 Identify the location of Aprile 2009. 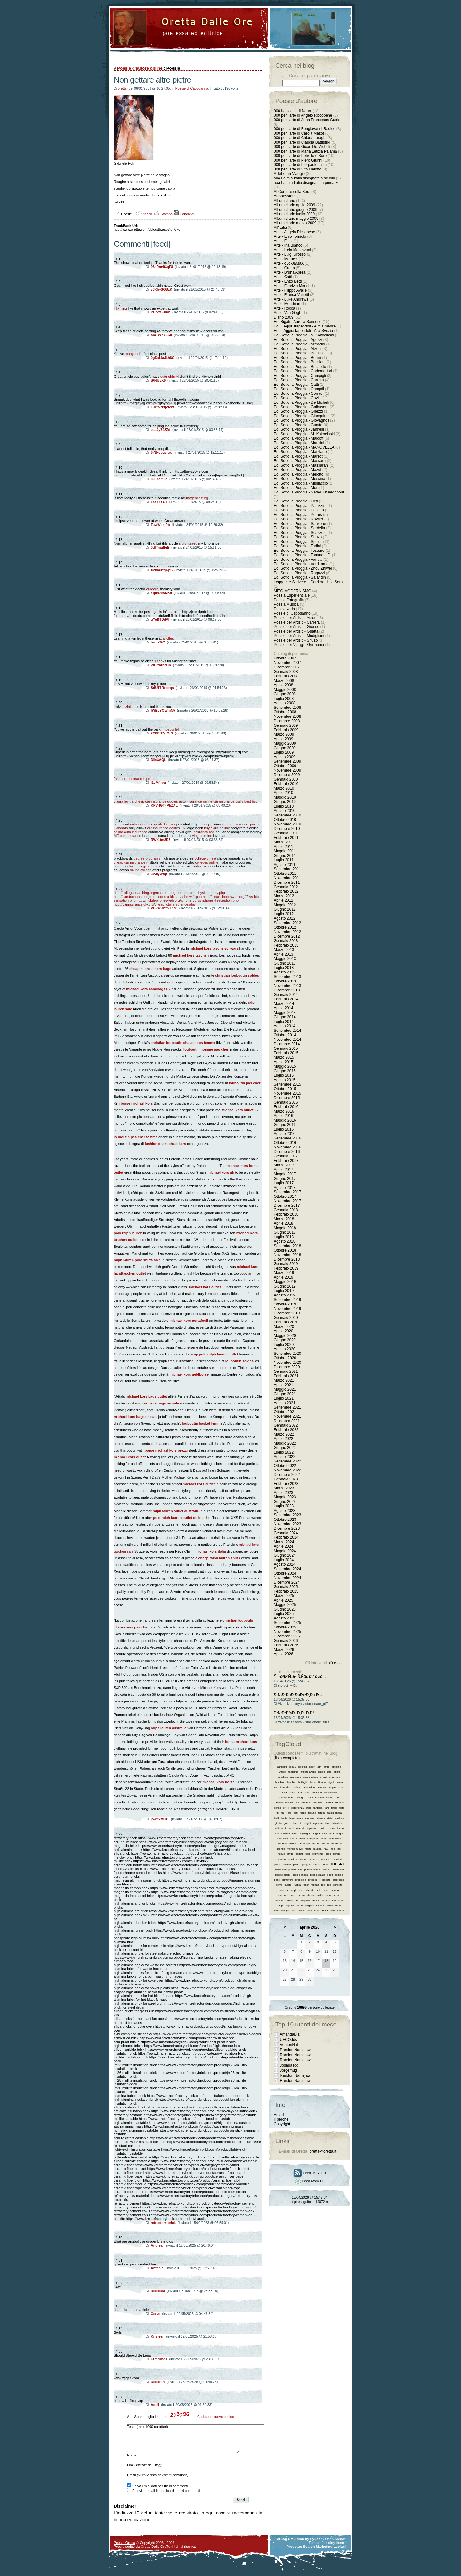
(283, 739).